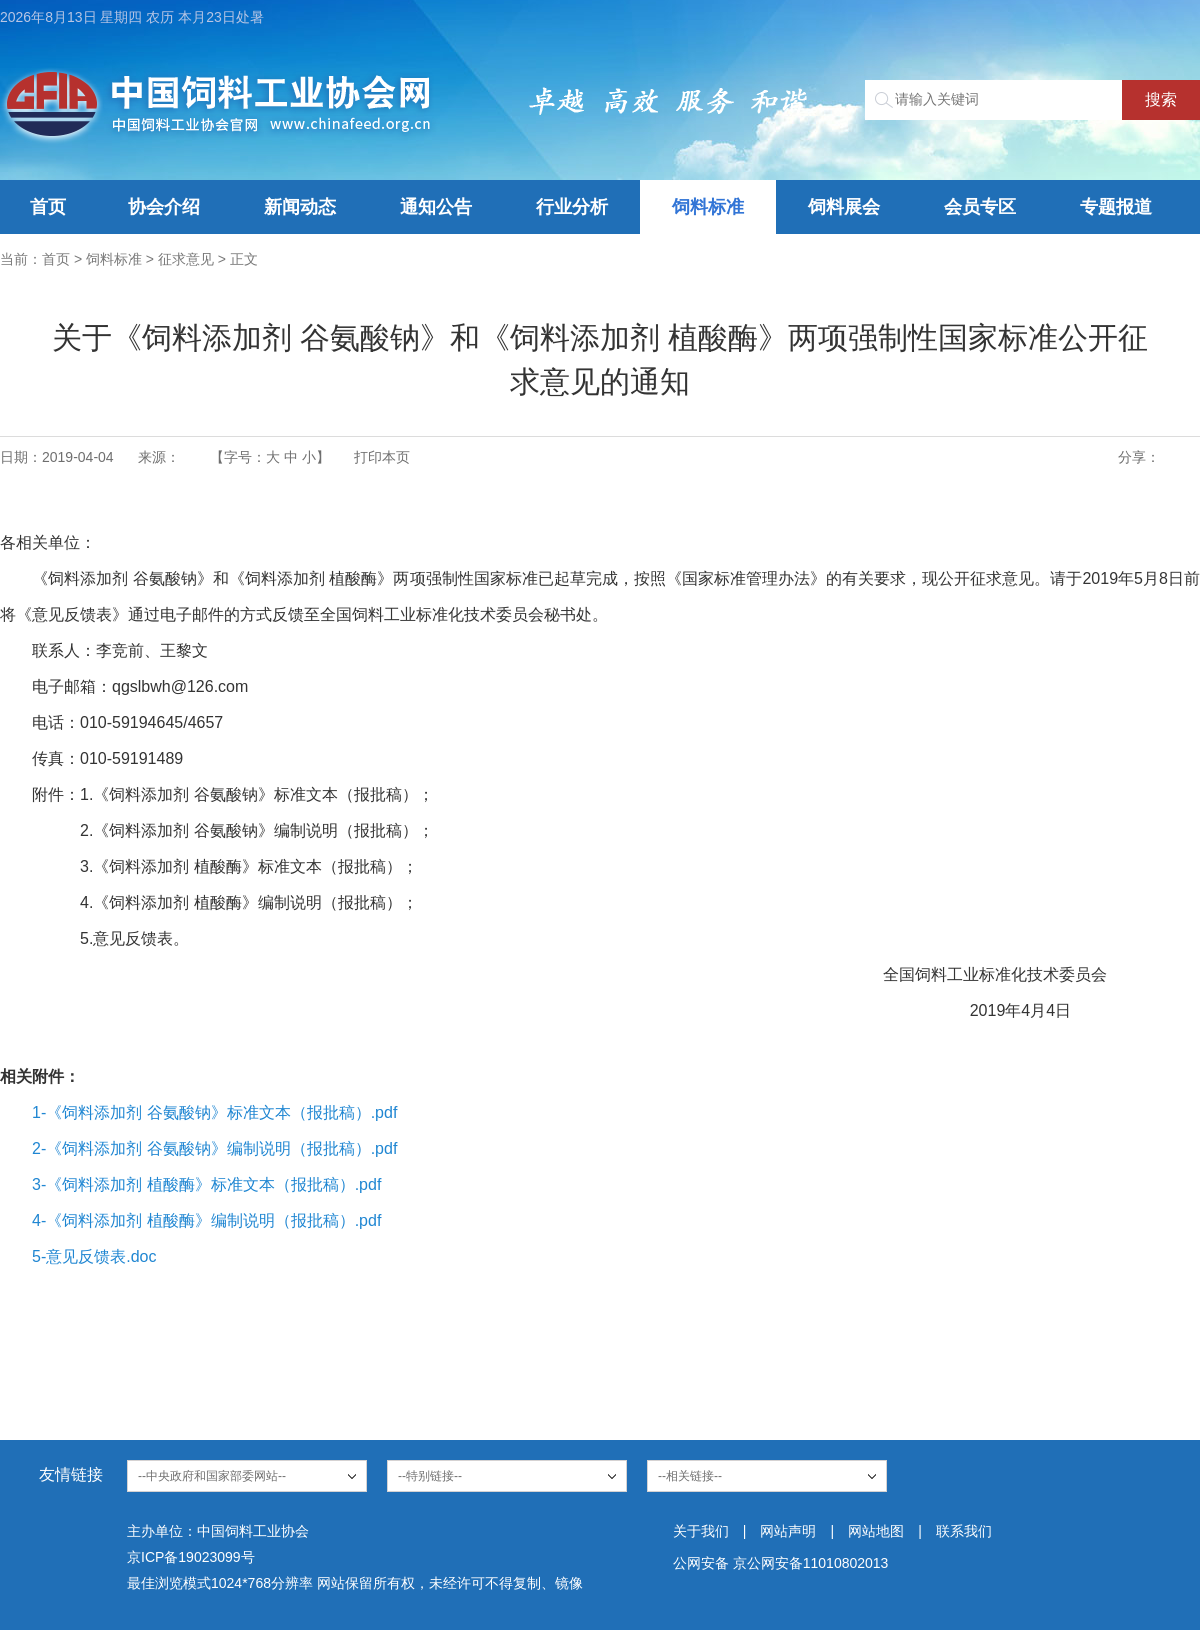 This screenshot has height=1630, width=1200. What do you see at coordinates (964, 1531) in the screenshot?
I see `联系我们` at bounding box center [964, 1531].